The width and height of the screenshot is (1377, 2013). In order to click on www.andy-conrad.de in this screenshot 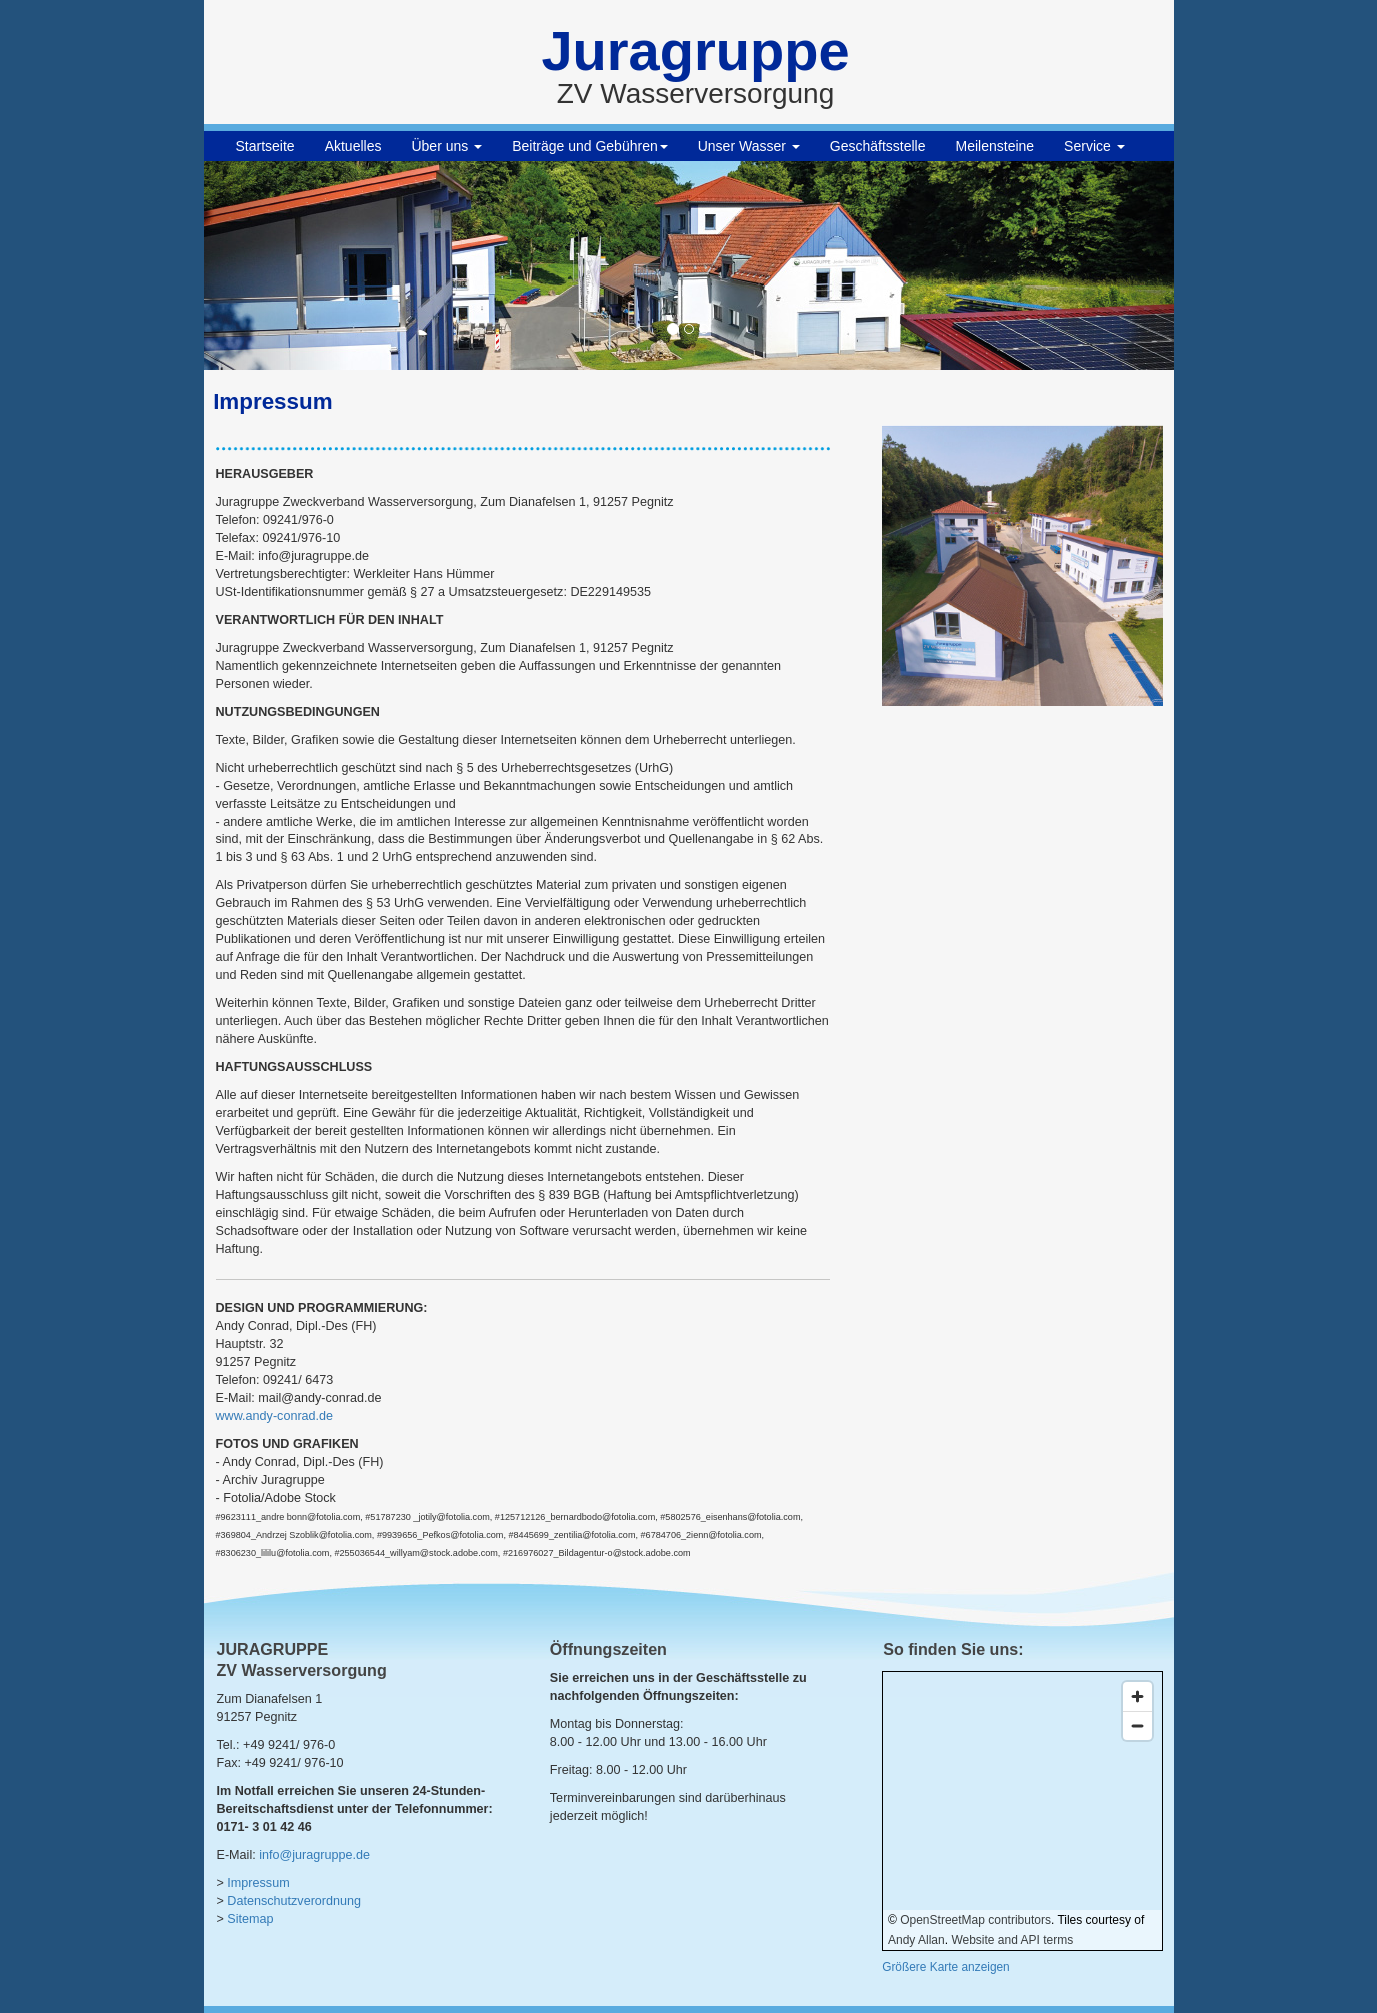, I will do `click(275, 1416)`.